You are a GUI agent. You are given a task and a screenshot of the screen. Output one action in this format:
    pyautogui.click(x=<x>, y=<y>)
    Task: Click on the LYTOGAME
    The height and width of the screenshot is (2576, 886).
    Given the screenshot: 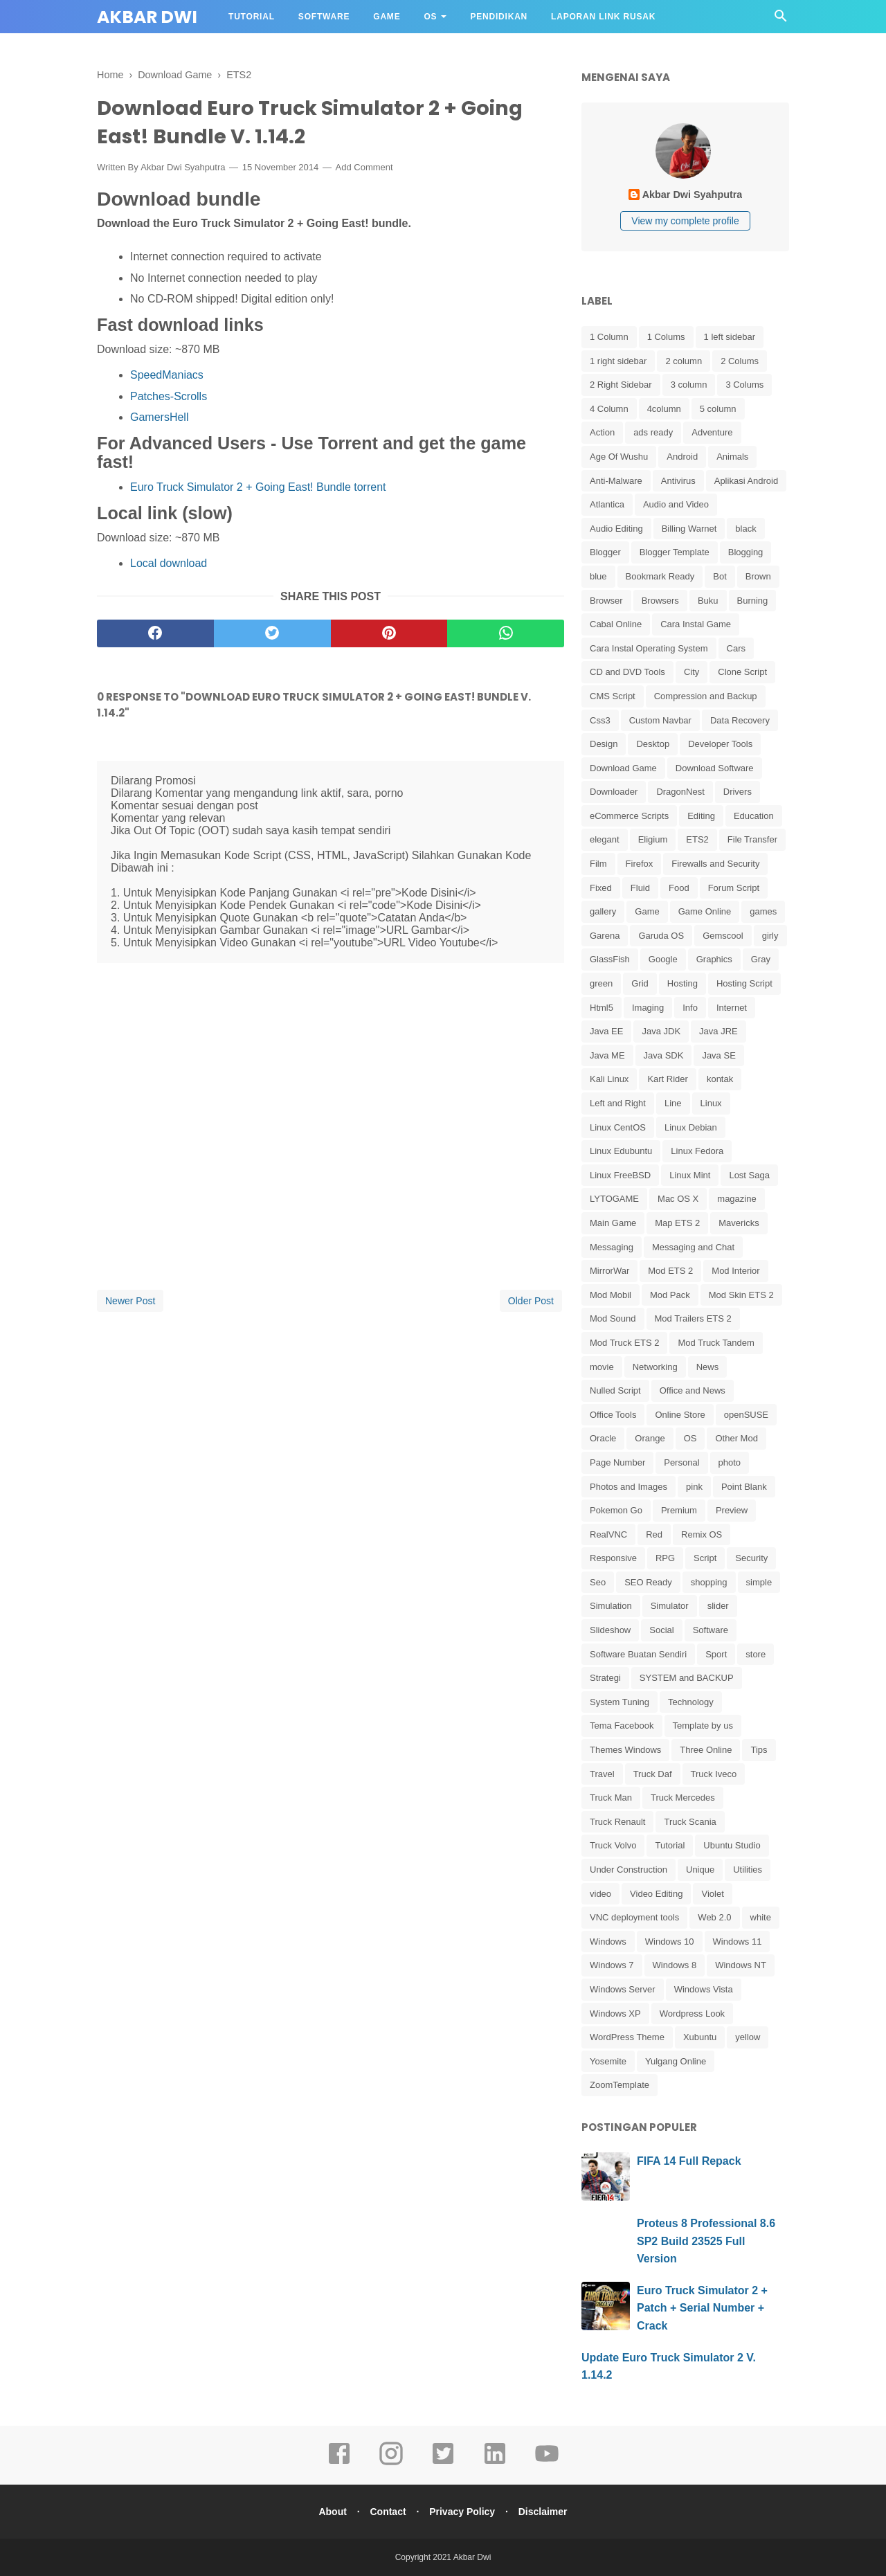 What is the action you would take?
    pyautogui.click(x=614, y=1199)
    